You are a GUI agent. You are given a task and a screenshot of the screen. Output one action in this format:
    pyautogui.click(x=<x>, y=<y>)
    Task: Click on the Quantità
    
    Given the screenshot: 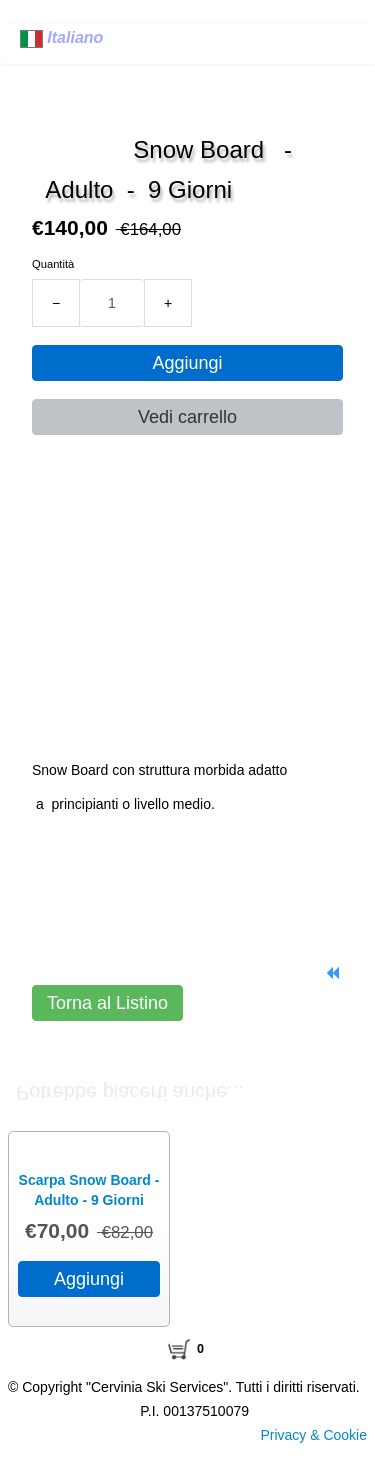 What is the action you would take?
    pyautogui.click(x=53, y=264)
    